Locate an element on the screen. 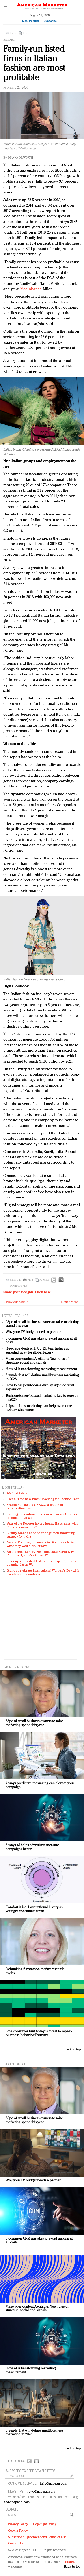  Dianna Dilworth is located at coordinates (20, 157).